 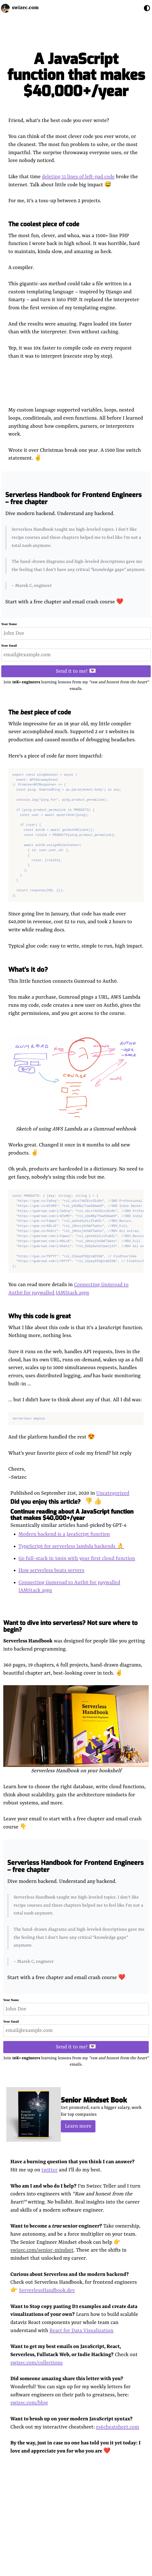 What do you see at coordinates (9, 646) in the screenshot?
I see `Your Email` at bounding box center [9, 646].